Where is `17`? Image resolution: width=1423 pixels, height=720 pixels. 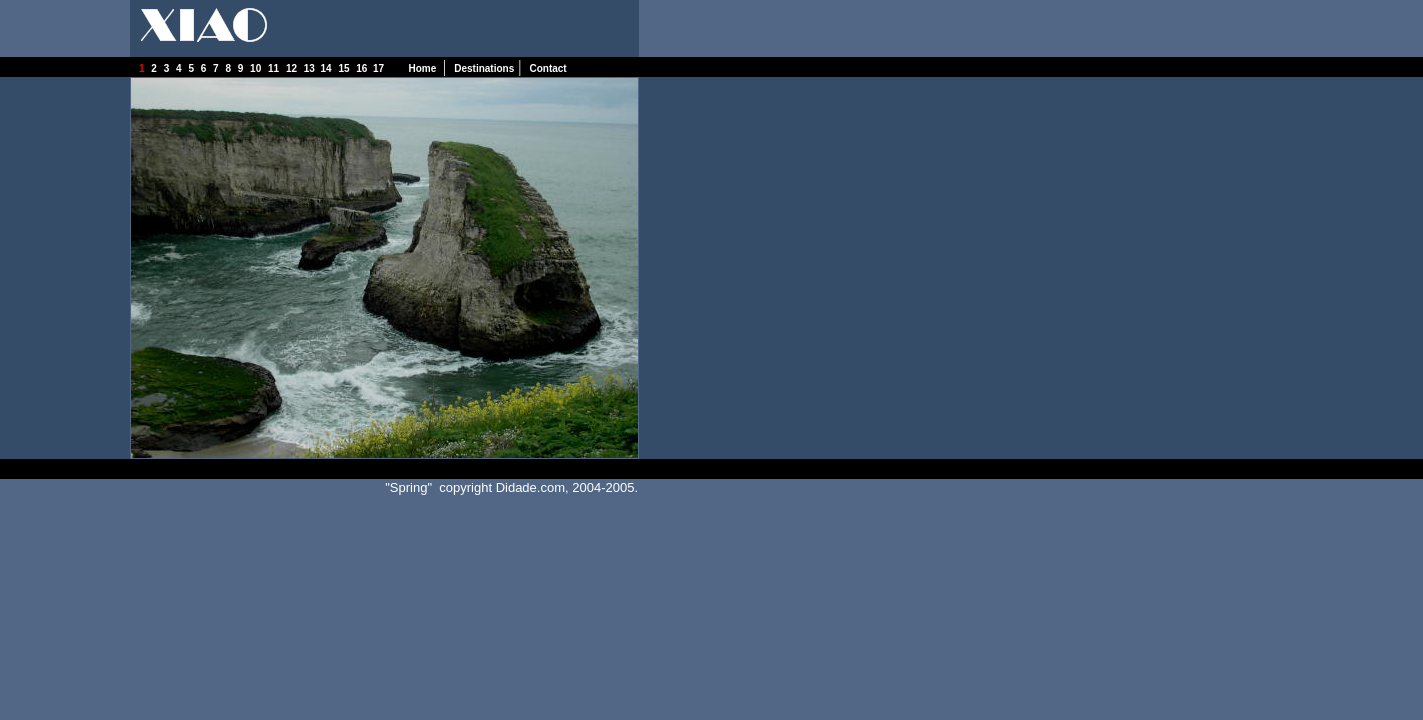 17 is located at coordinates (382, 68).